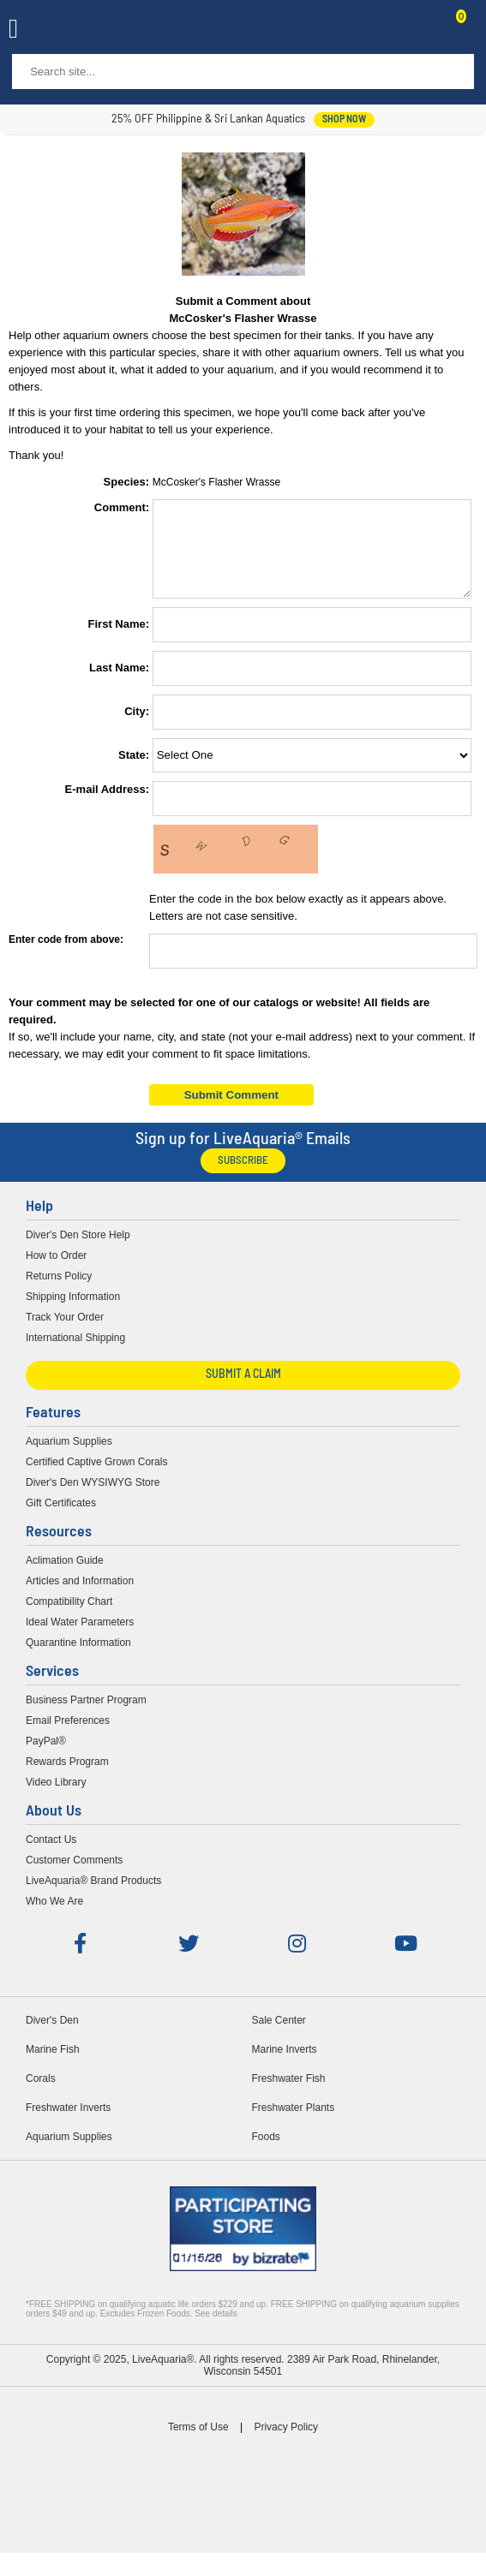 The width and height of the screenshot is (486, 2576). I want to click on Marine Fish, so click(53, 2065).